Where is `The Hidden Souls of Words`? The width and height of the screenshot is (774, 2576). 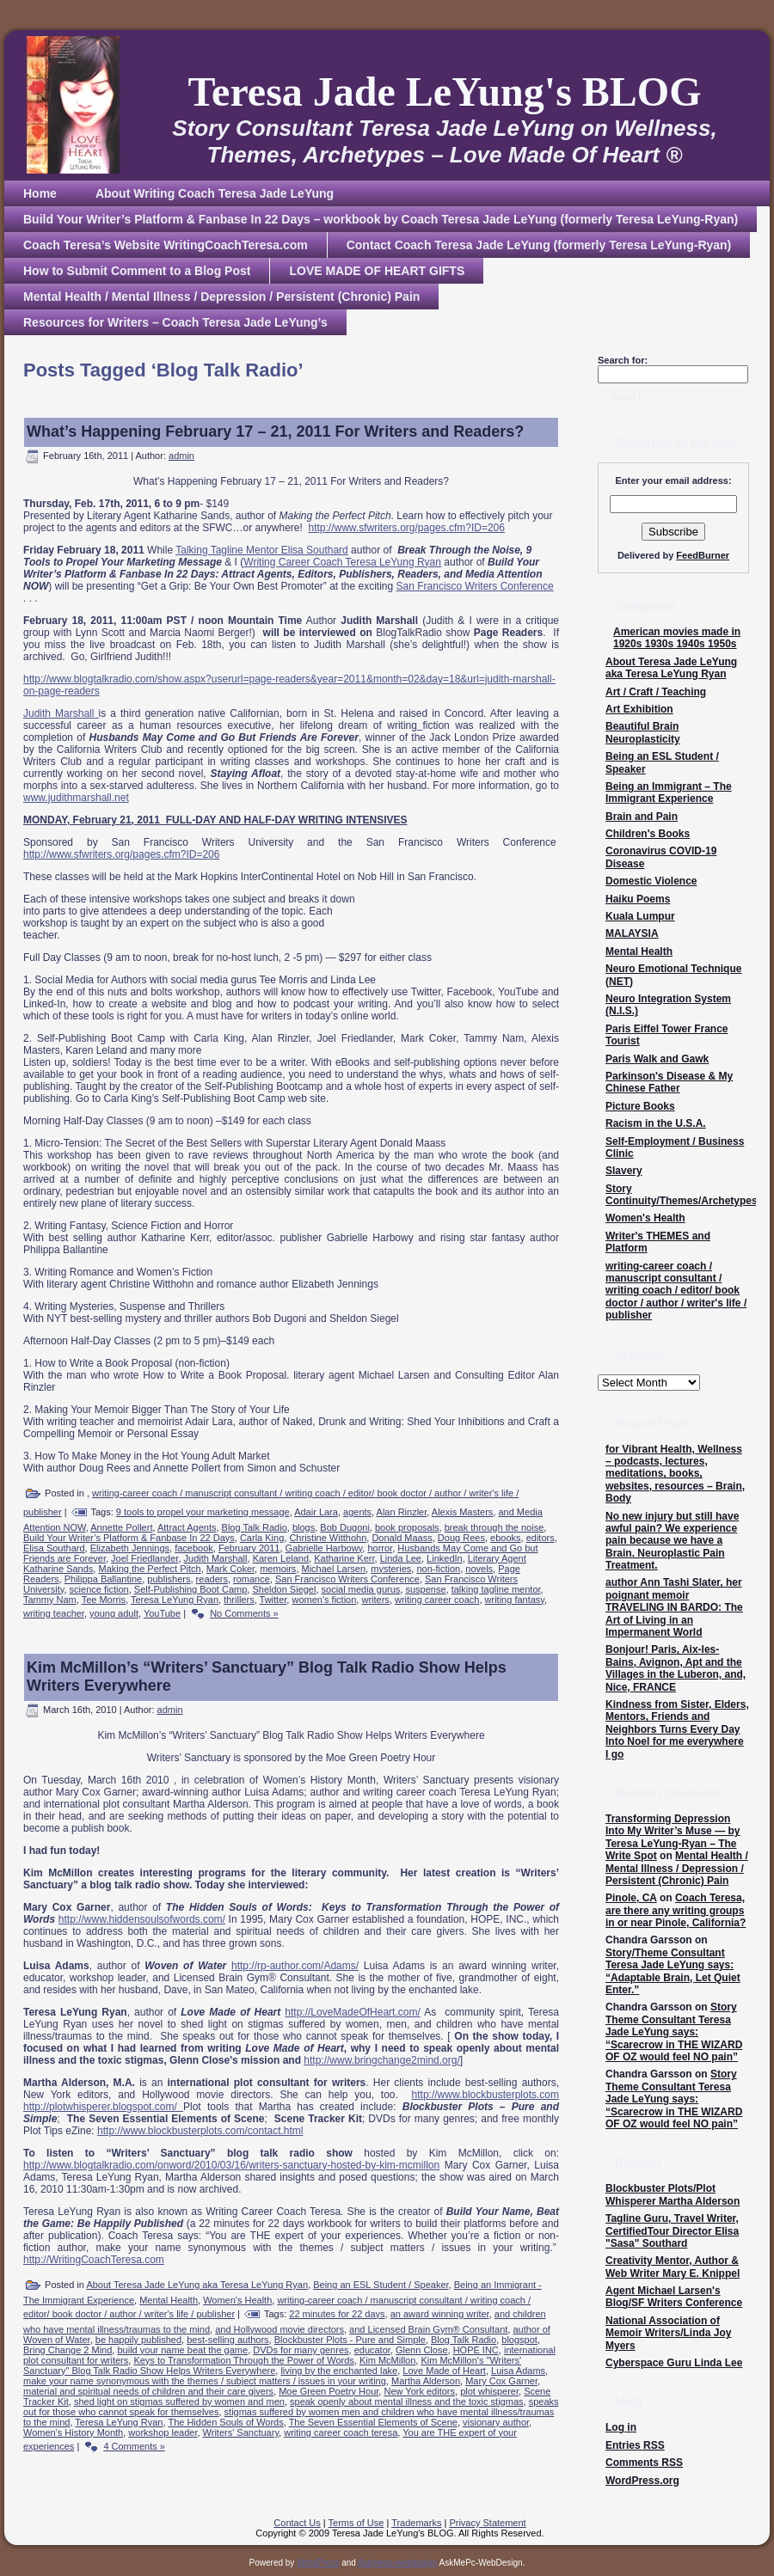
The Hidden Souls of Words is located at coordinates (225, 2422).